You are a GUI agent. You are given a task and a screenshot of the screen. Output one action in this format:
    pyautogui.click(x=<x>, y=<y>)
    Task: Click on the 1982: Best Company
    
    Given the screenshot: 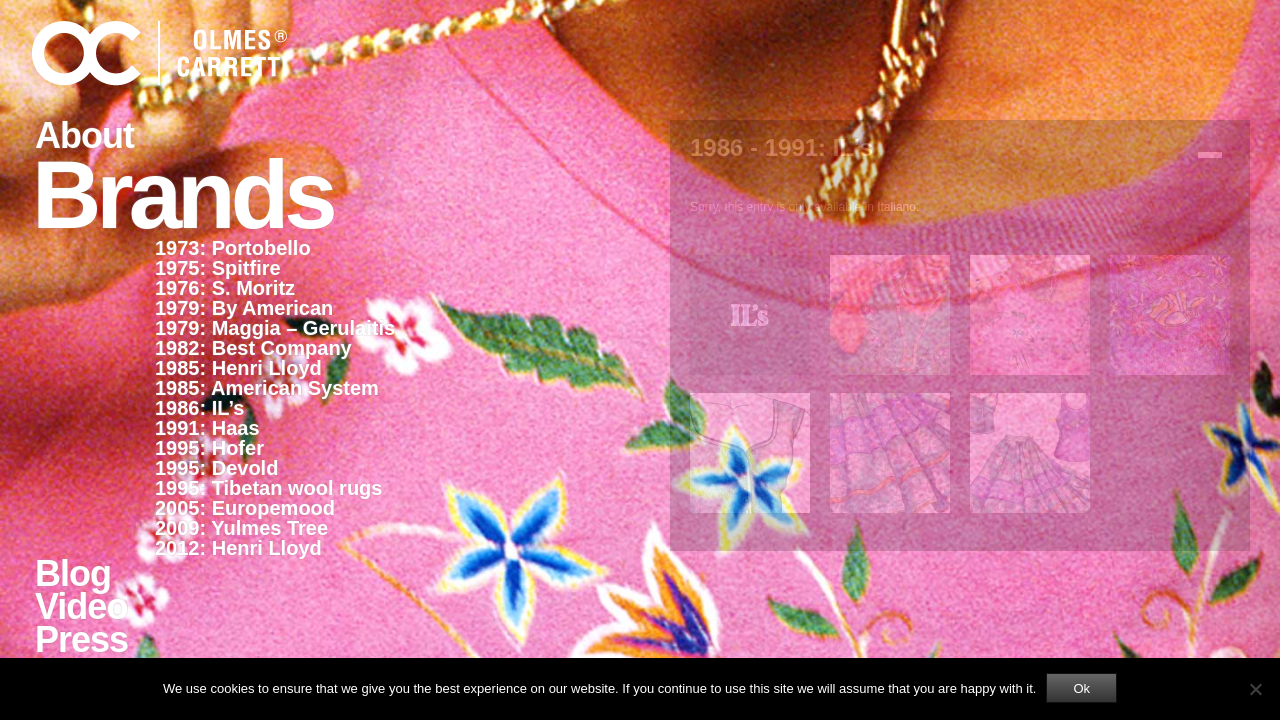 What is the action you would take?
    pyautogui.click(x=253, y=348)
    